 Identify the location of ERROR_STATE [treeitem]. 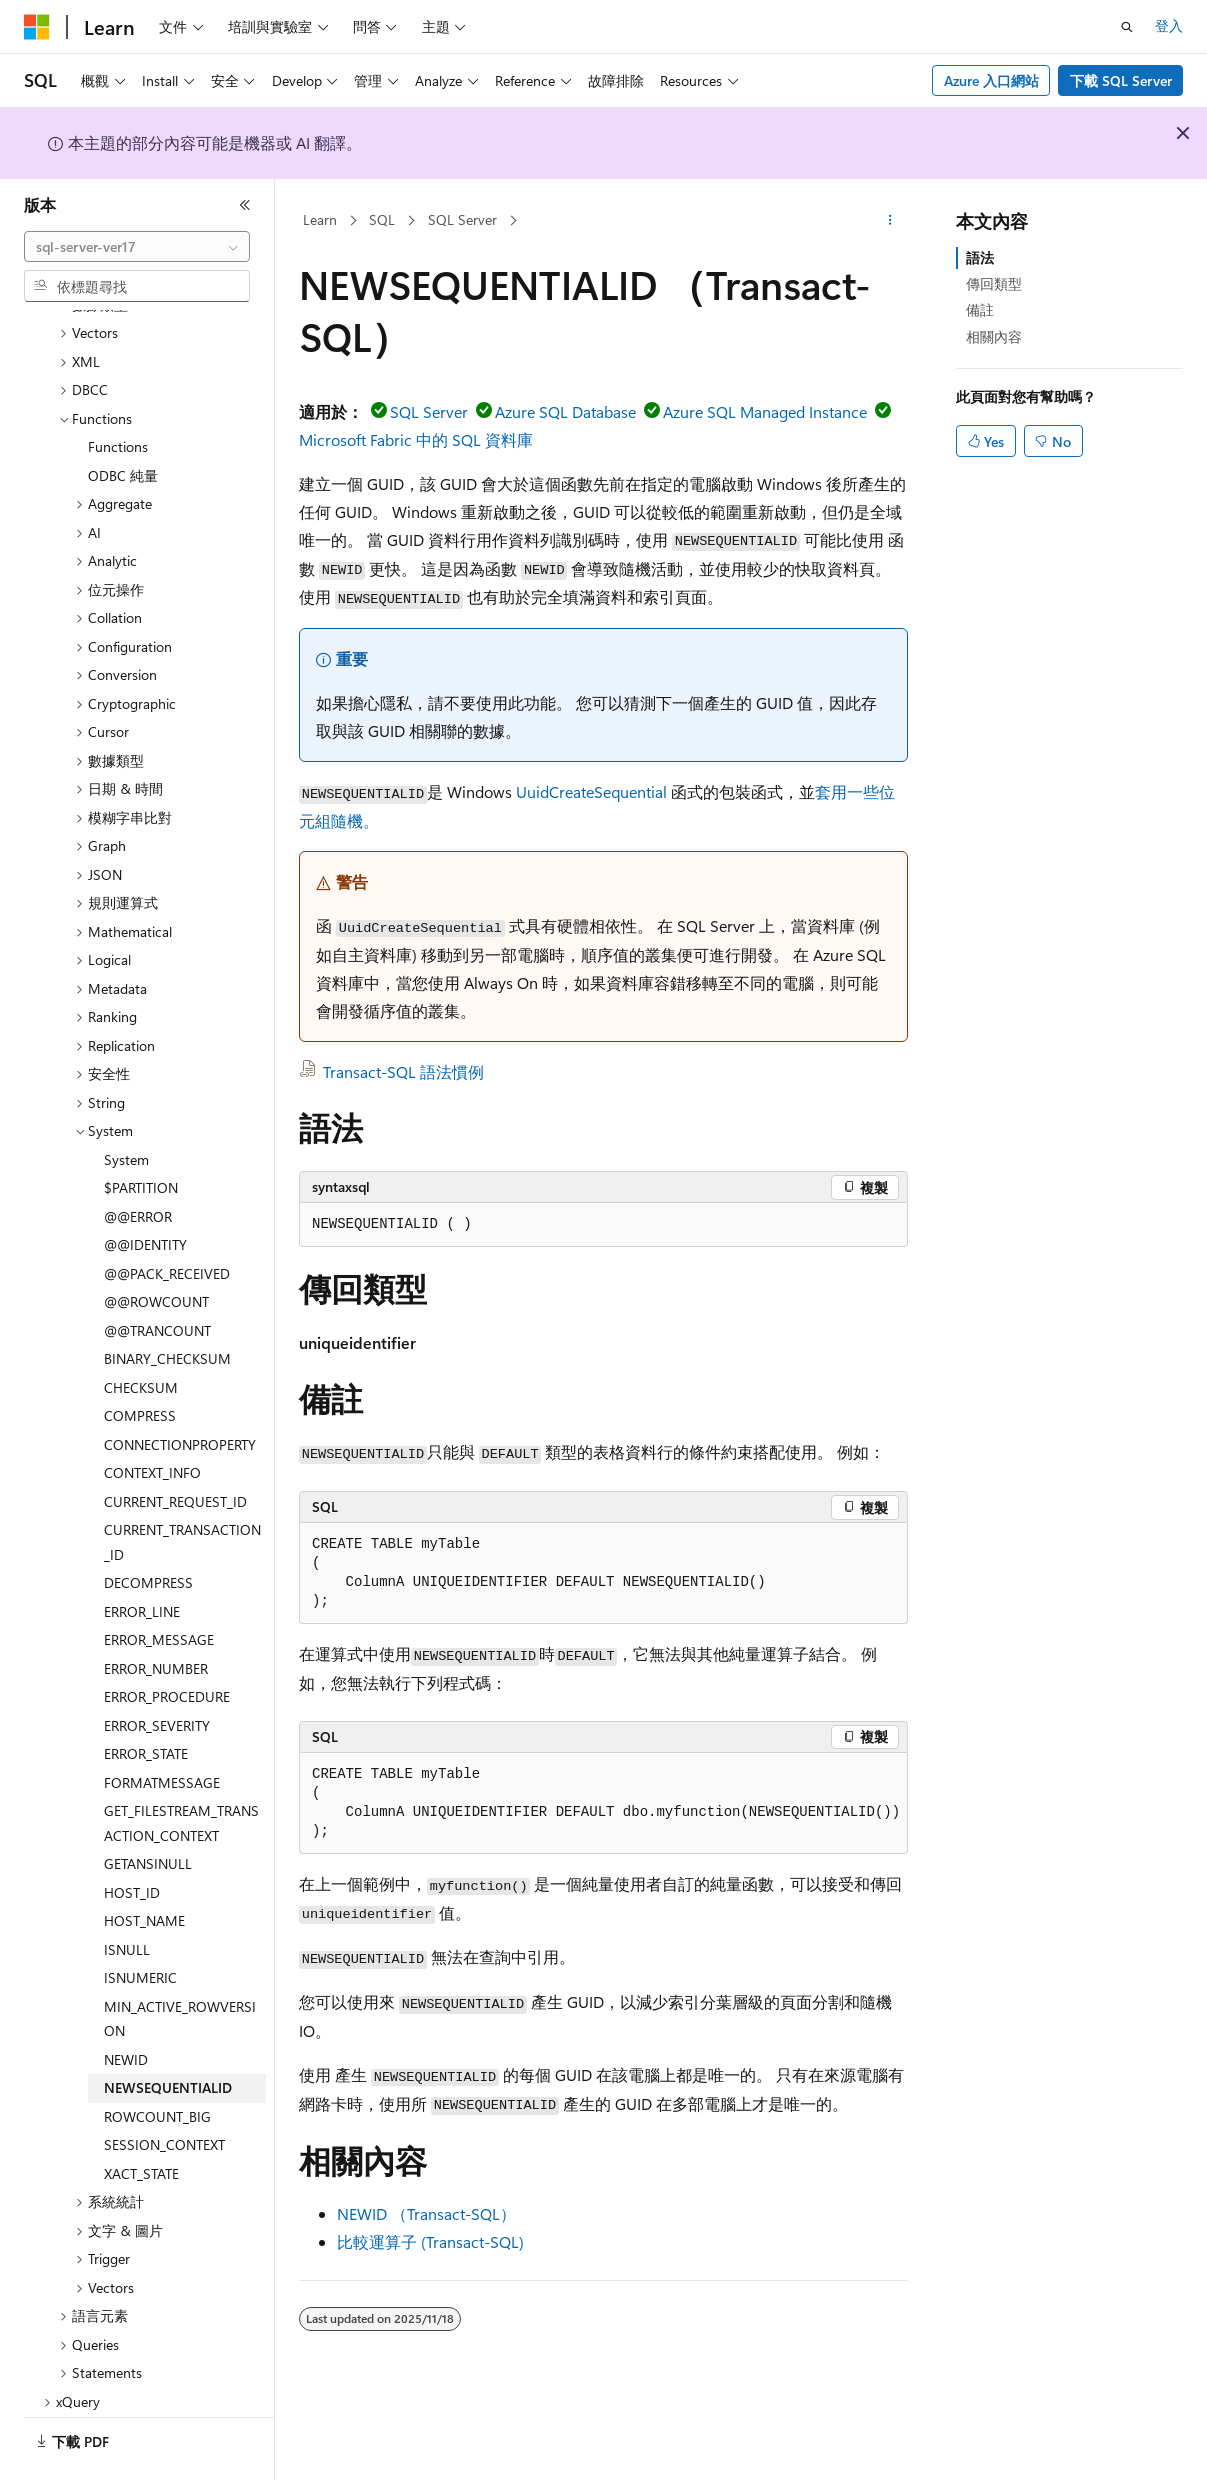
(146, 1698).